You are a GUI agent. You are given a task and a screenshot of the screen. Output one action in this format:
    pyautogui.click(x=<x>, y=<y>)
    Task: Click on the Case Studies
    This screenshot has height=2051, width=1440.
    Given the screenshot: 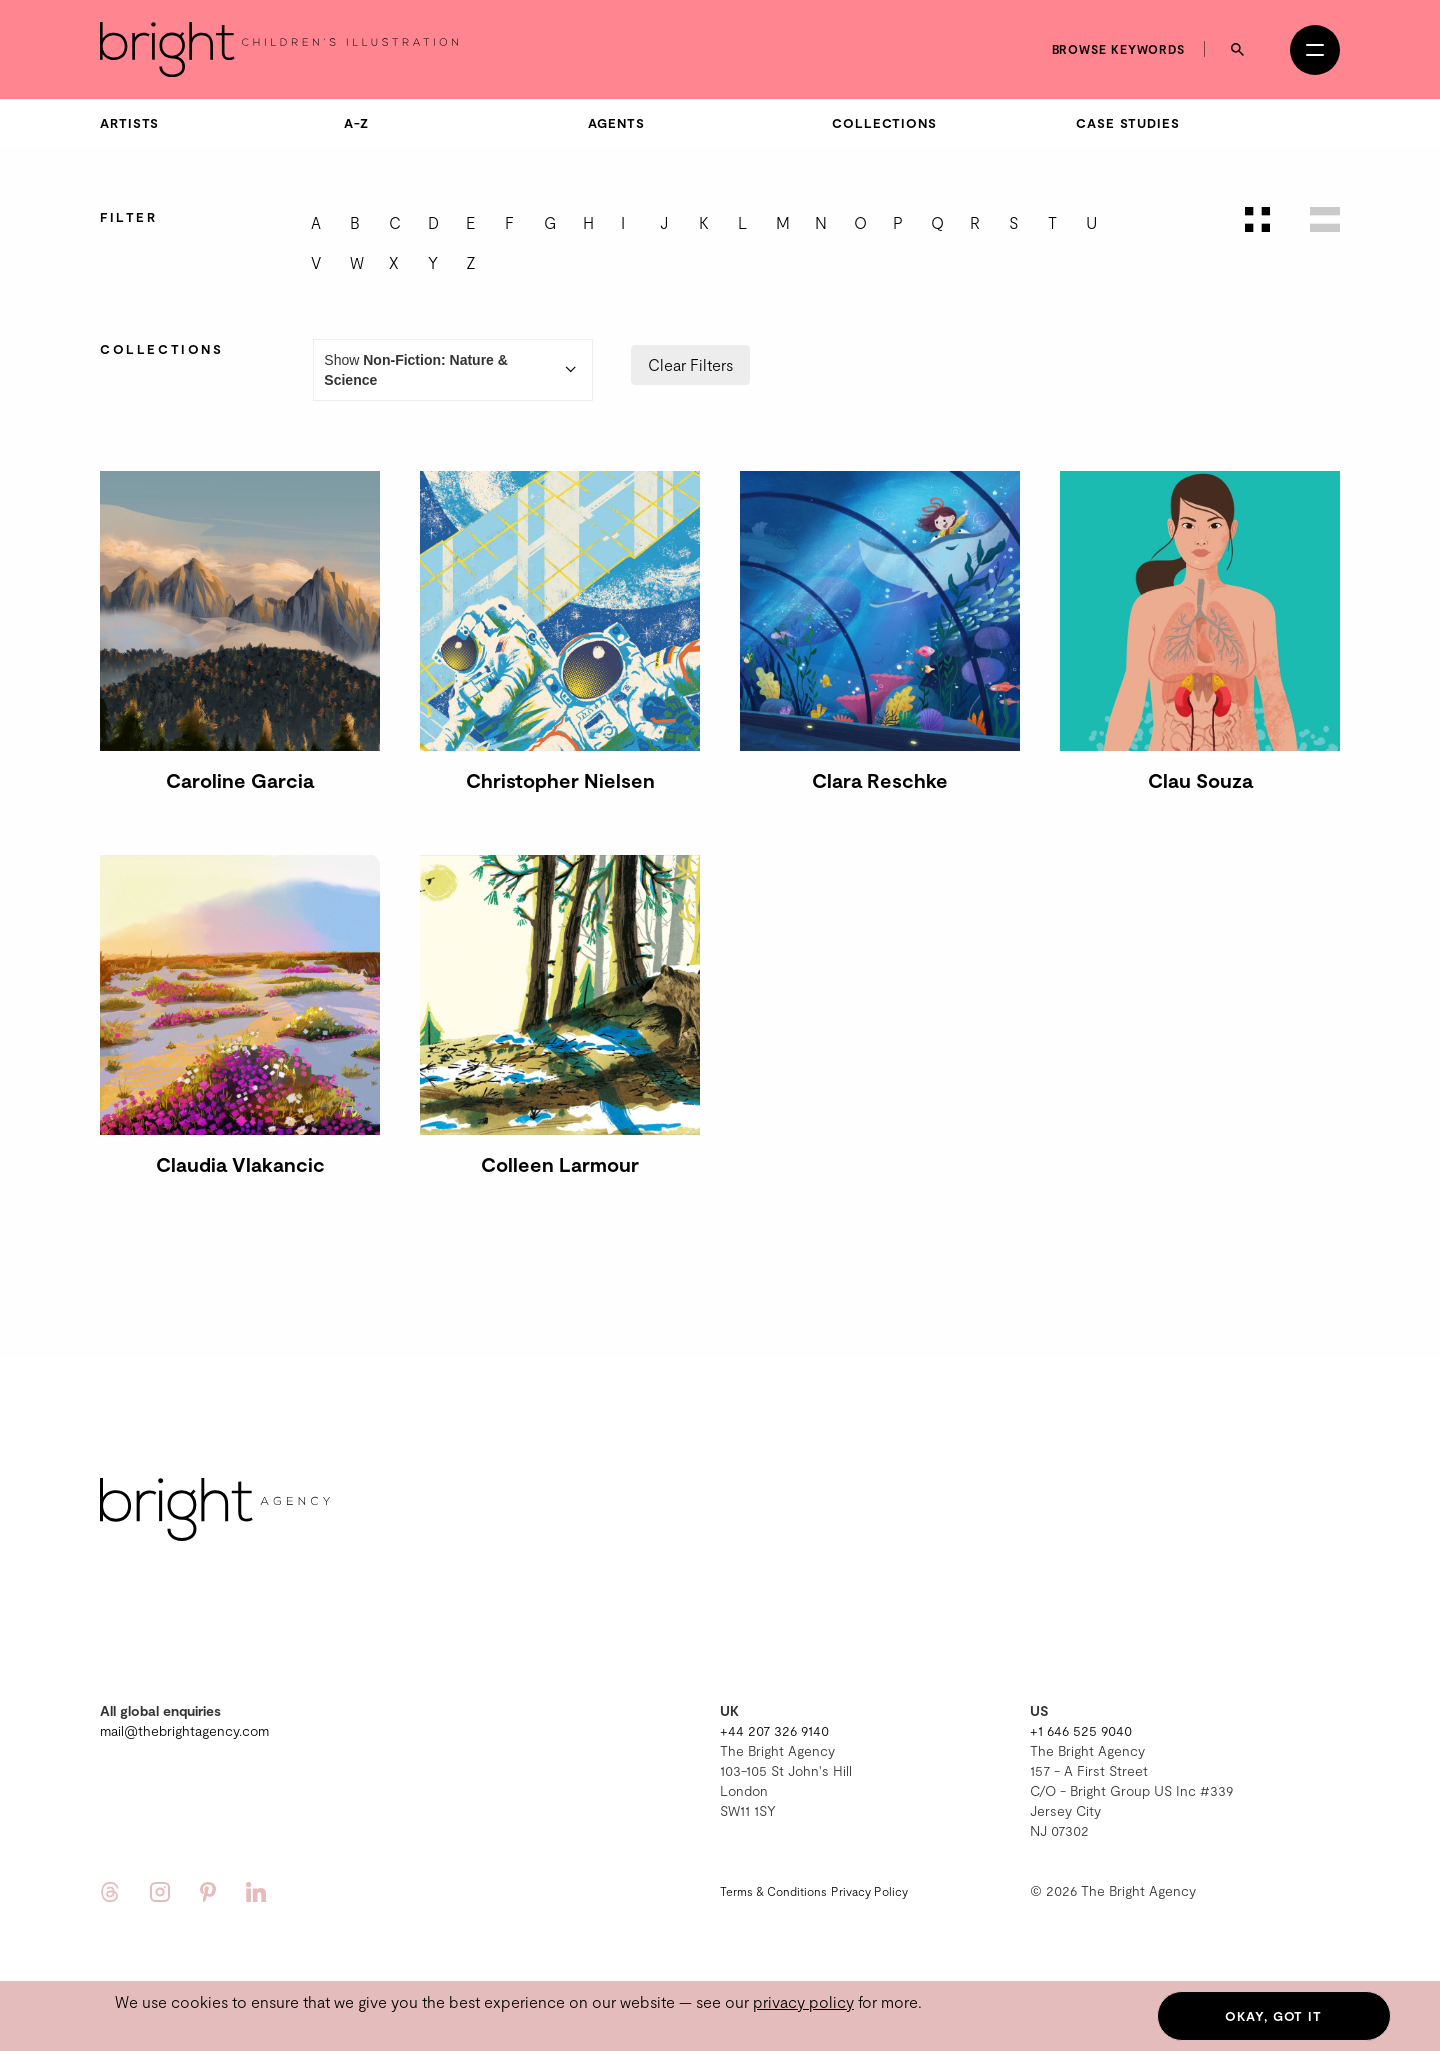 What is the action you would take?
    pyautogui.click(x=1128, y=123)
    